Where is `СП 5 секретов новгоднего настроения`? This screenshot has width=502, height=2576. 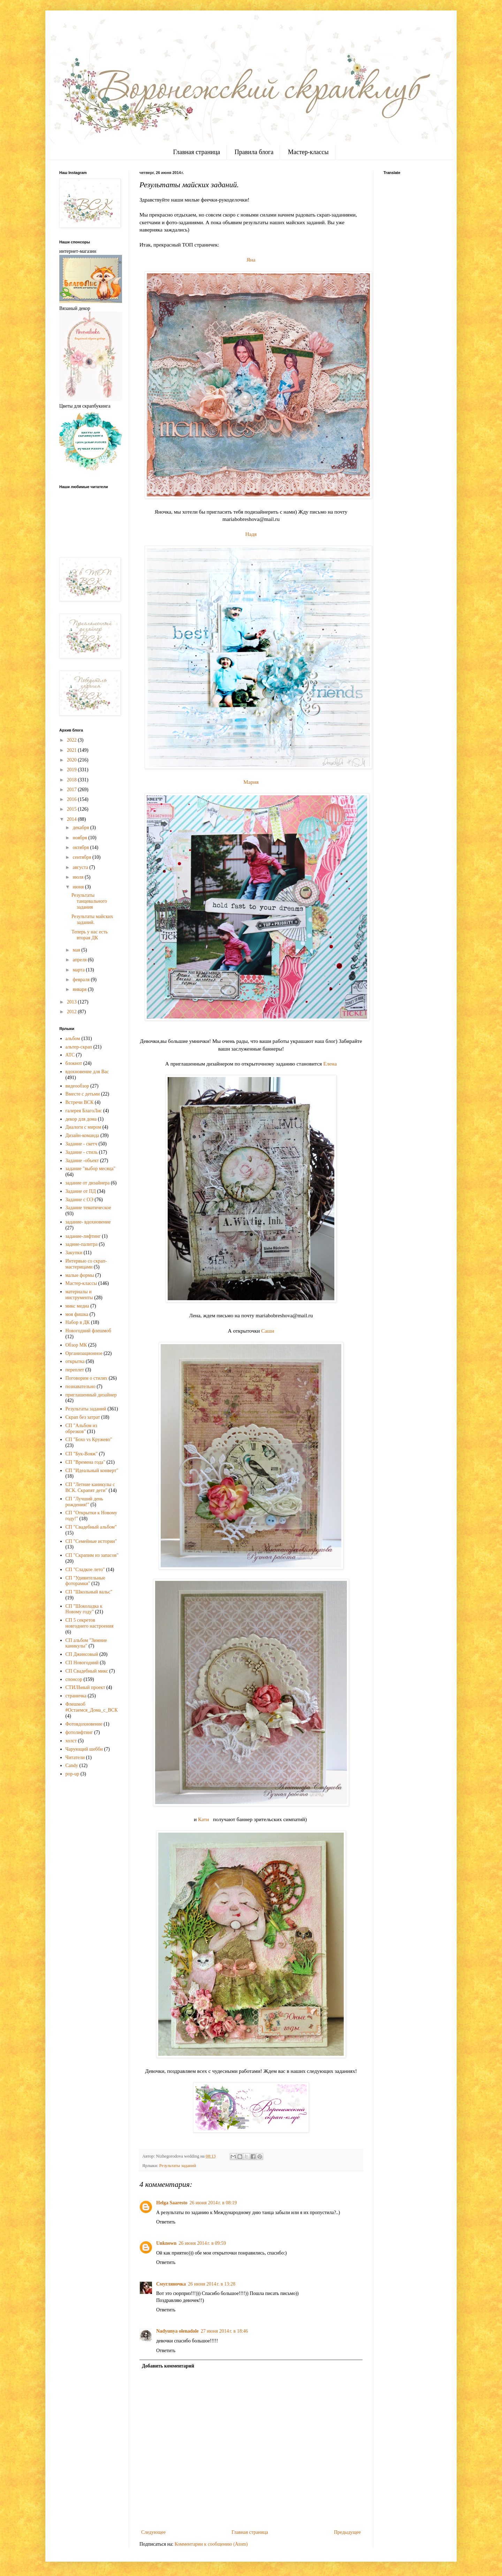 СП 5 секретов новгоднего настроения is located at coordinates (90, 1623).